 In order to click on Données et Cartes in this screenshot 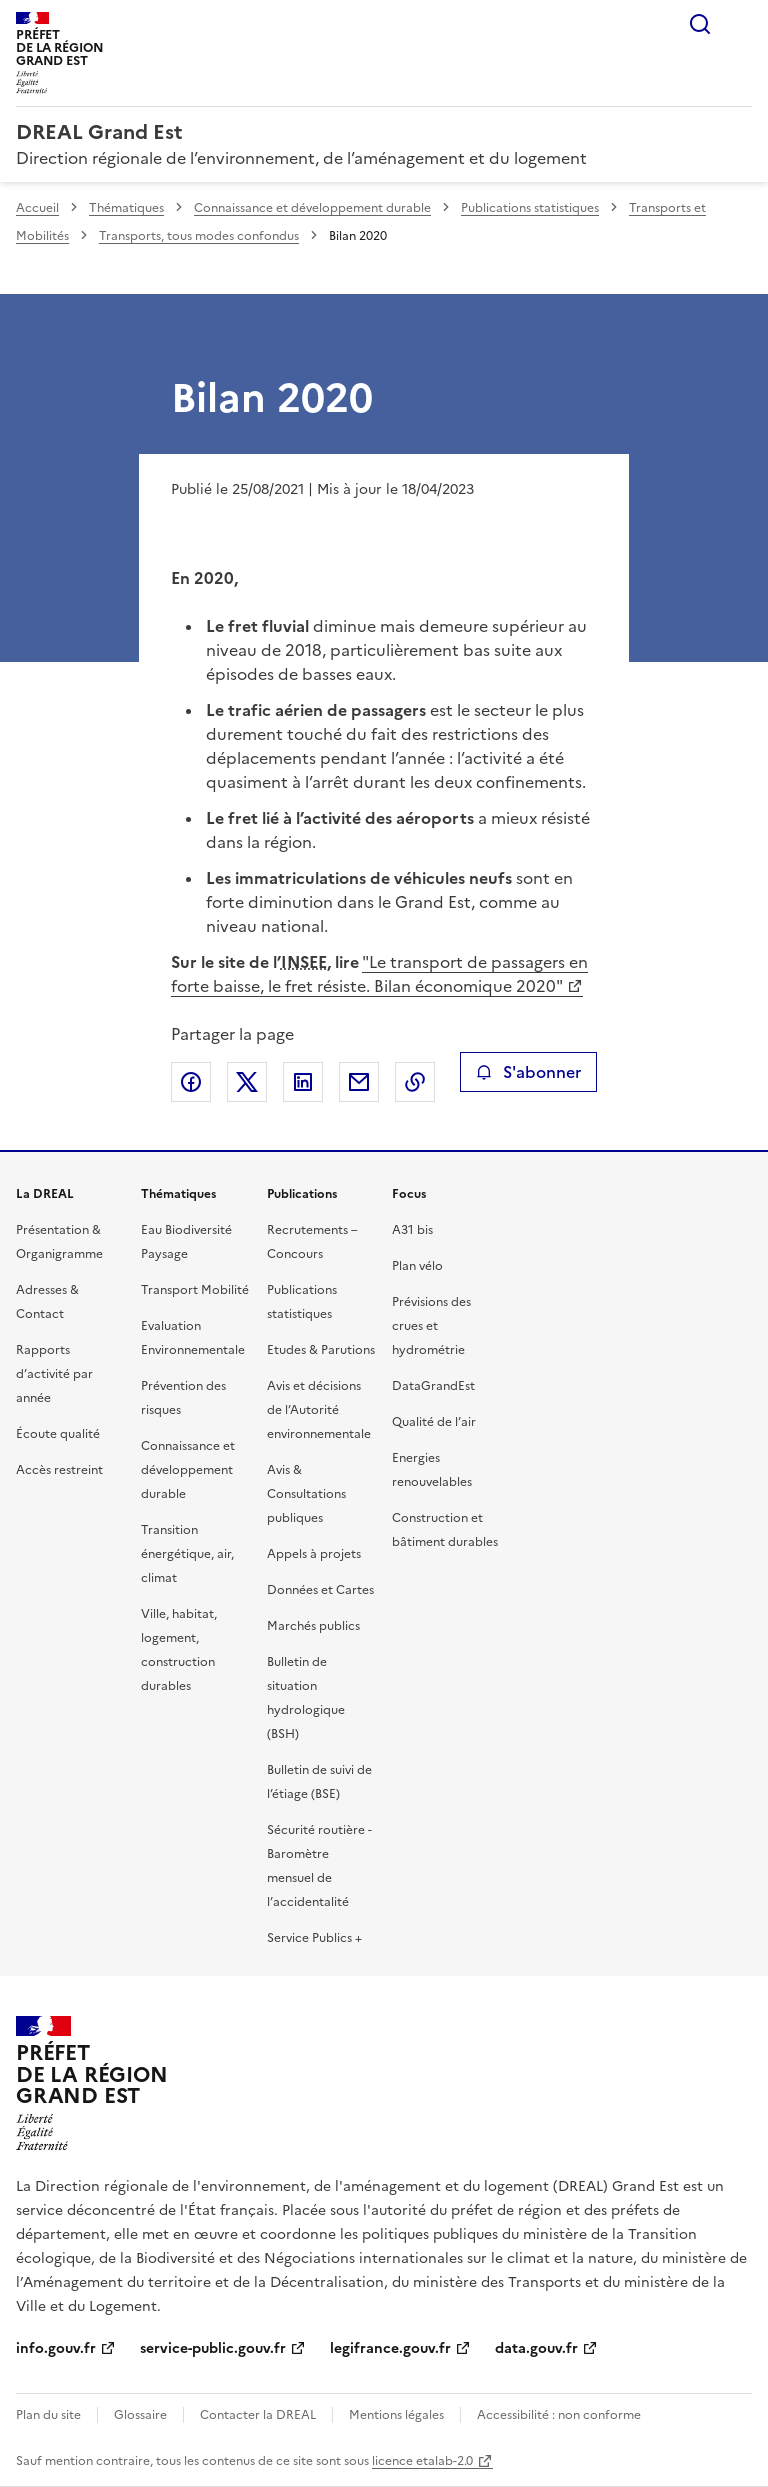, I will do `click(320, 1590)`.